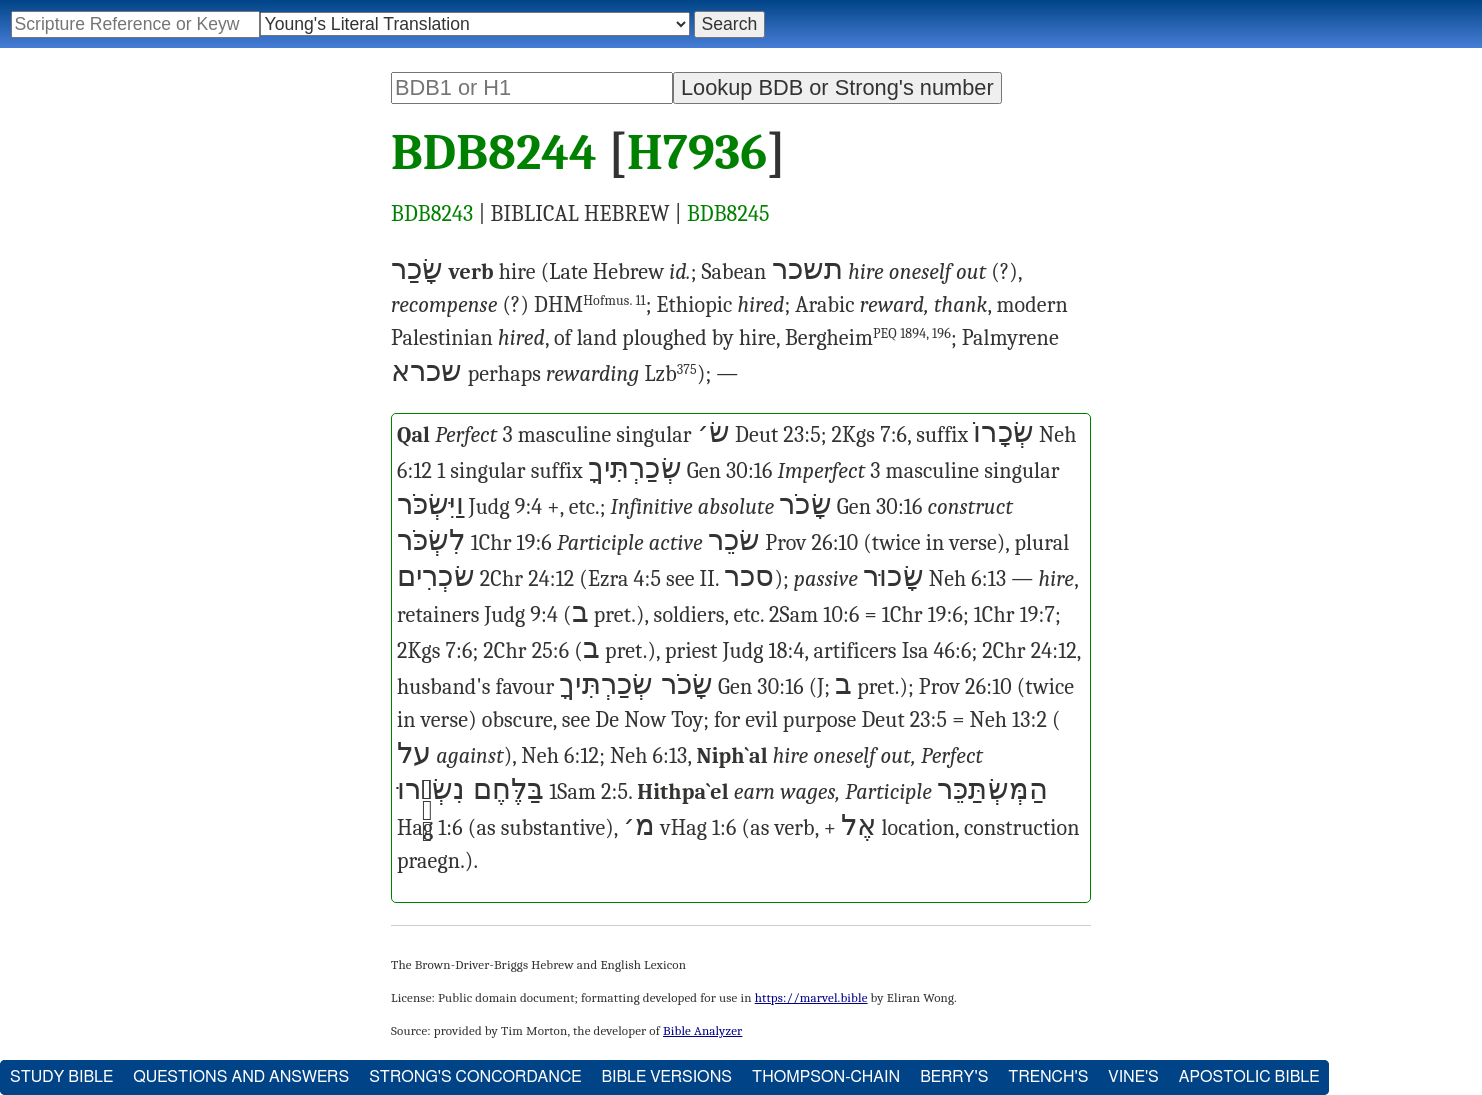 The width and height of the screenshot is (1482, 1095). What do you see at coordinates (430, 828) in the screenshot?
I see `Hag 1:6` at bounding box center [430, 828].